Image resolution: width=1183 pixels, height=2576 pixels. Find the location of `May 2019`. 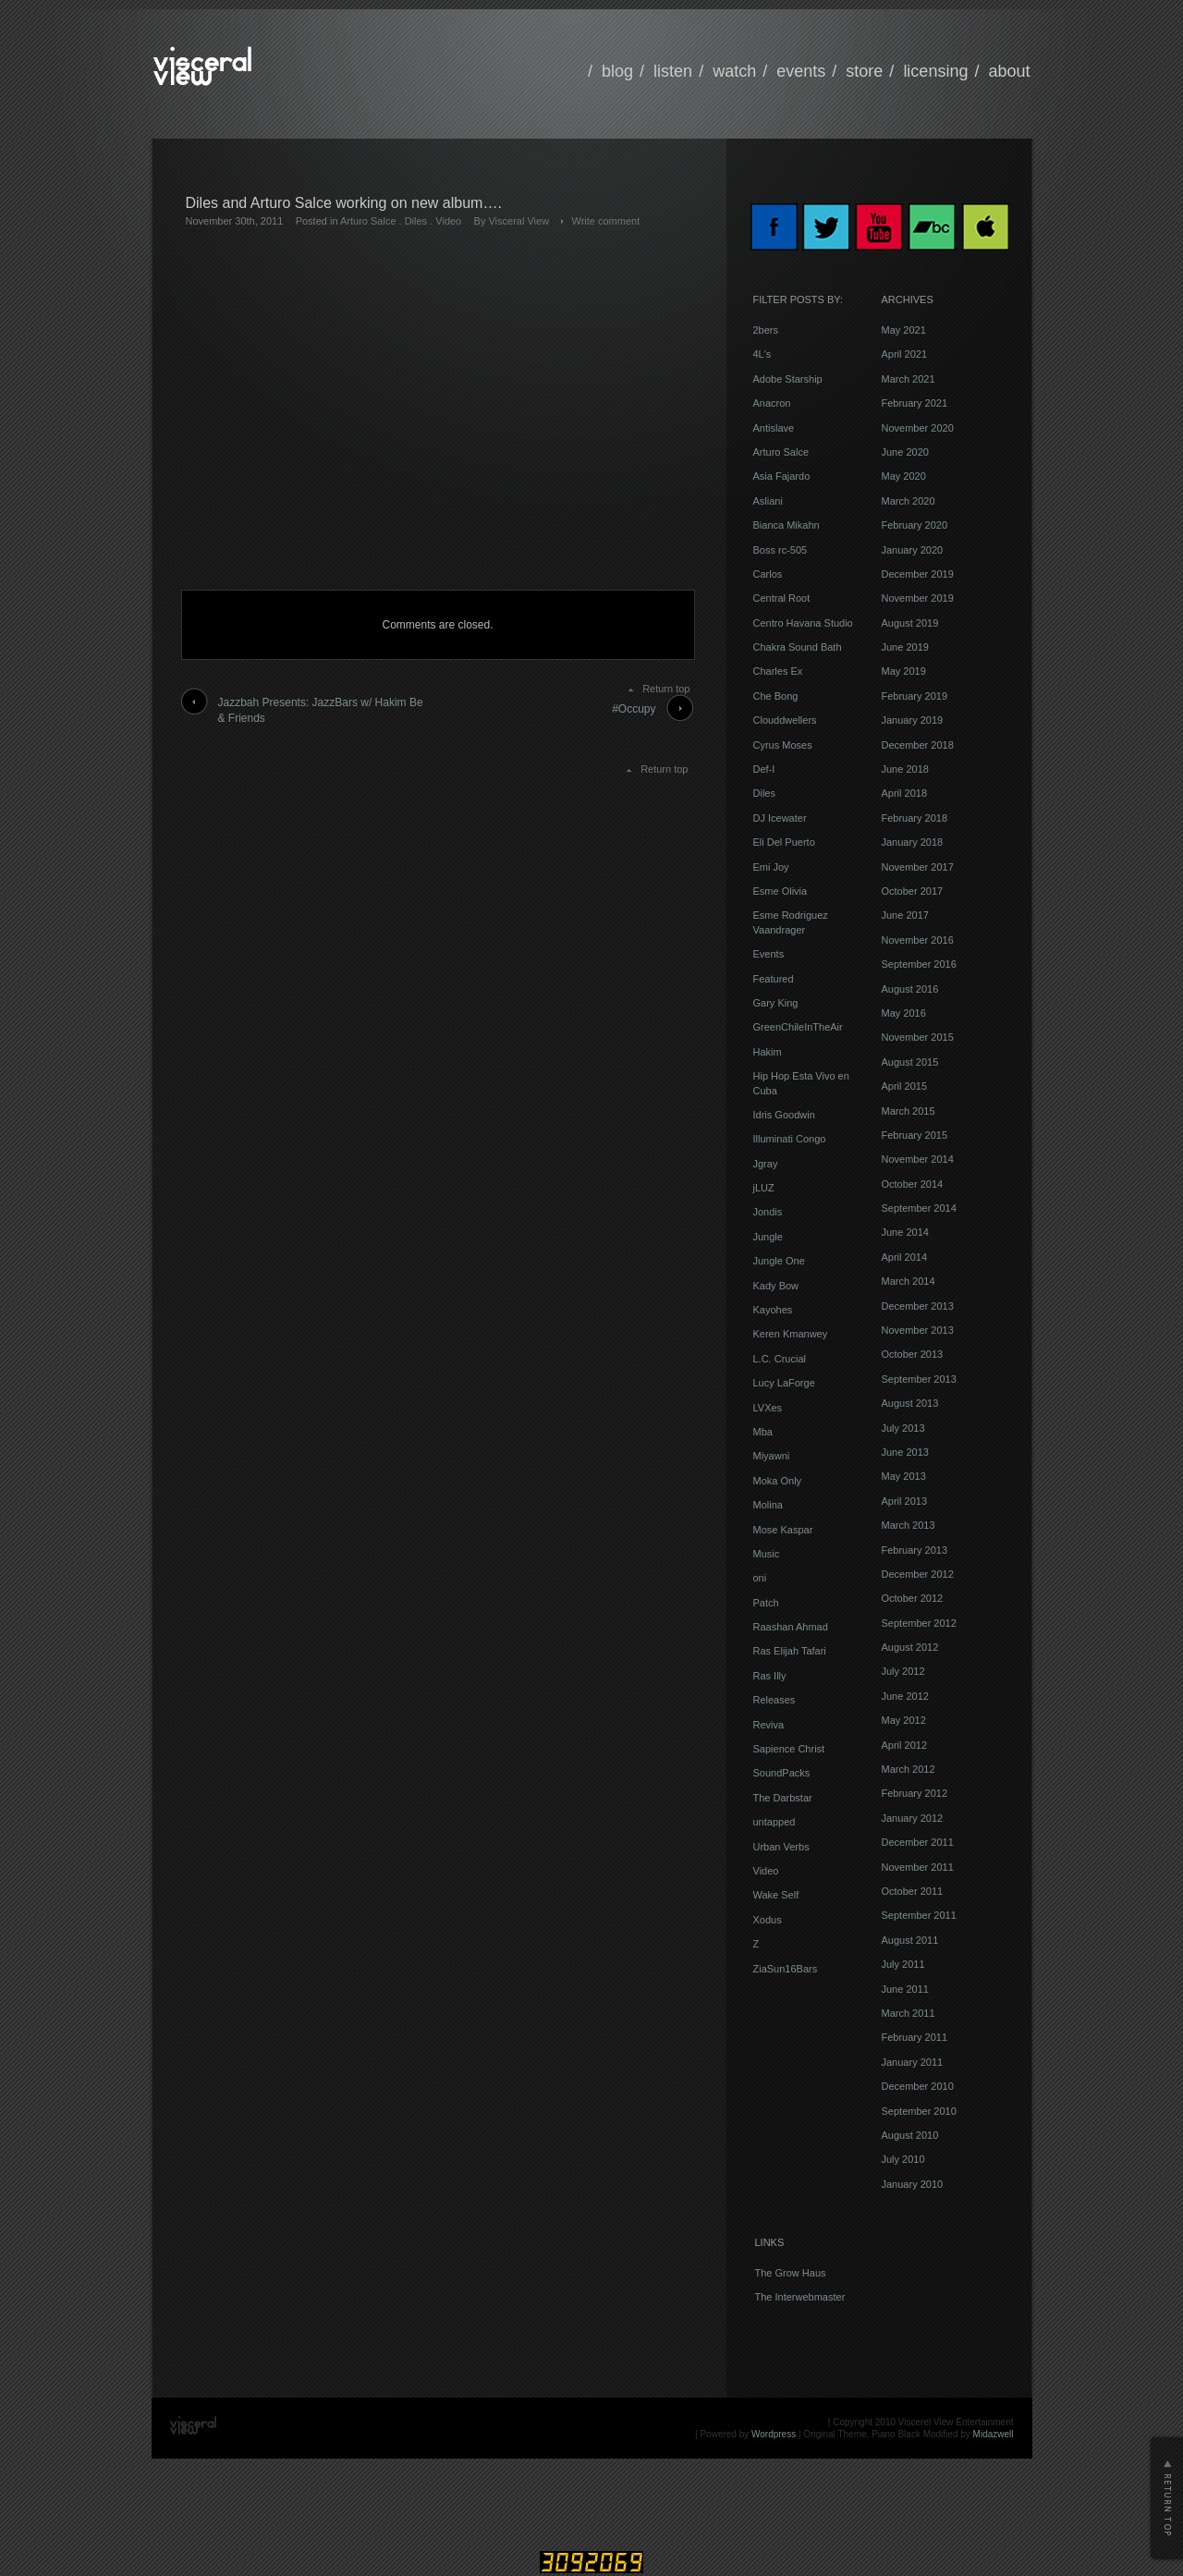

May 2019 is located at coordinates (904, 671).